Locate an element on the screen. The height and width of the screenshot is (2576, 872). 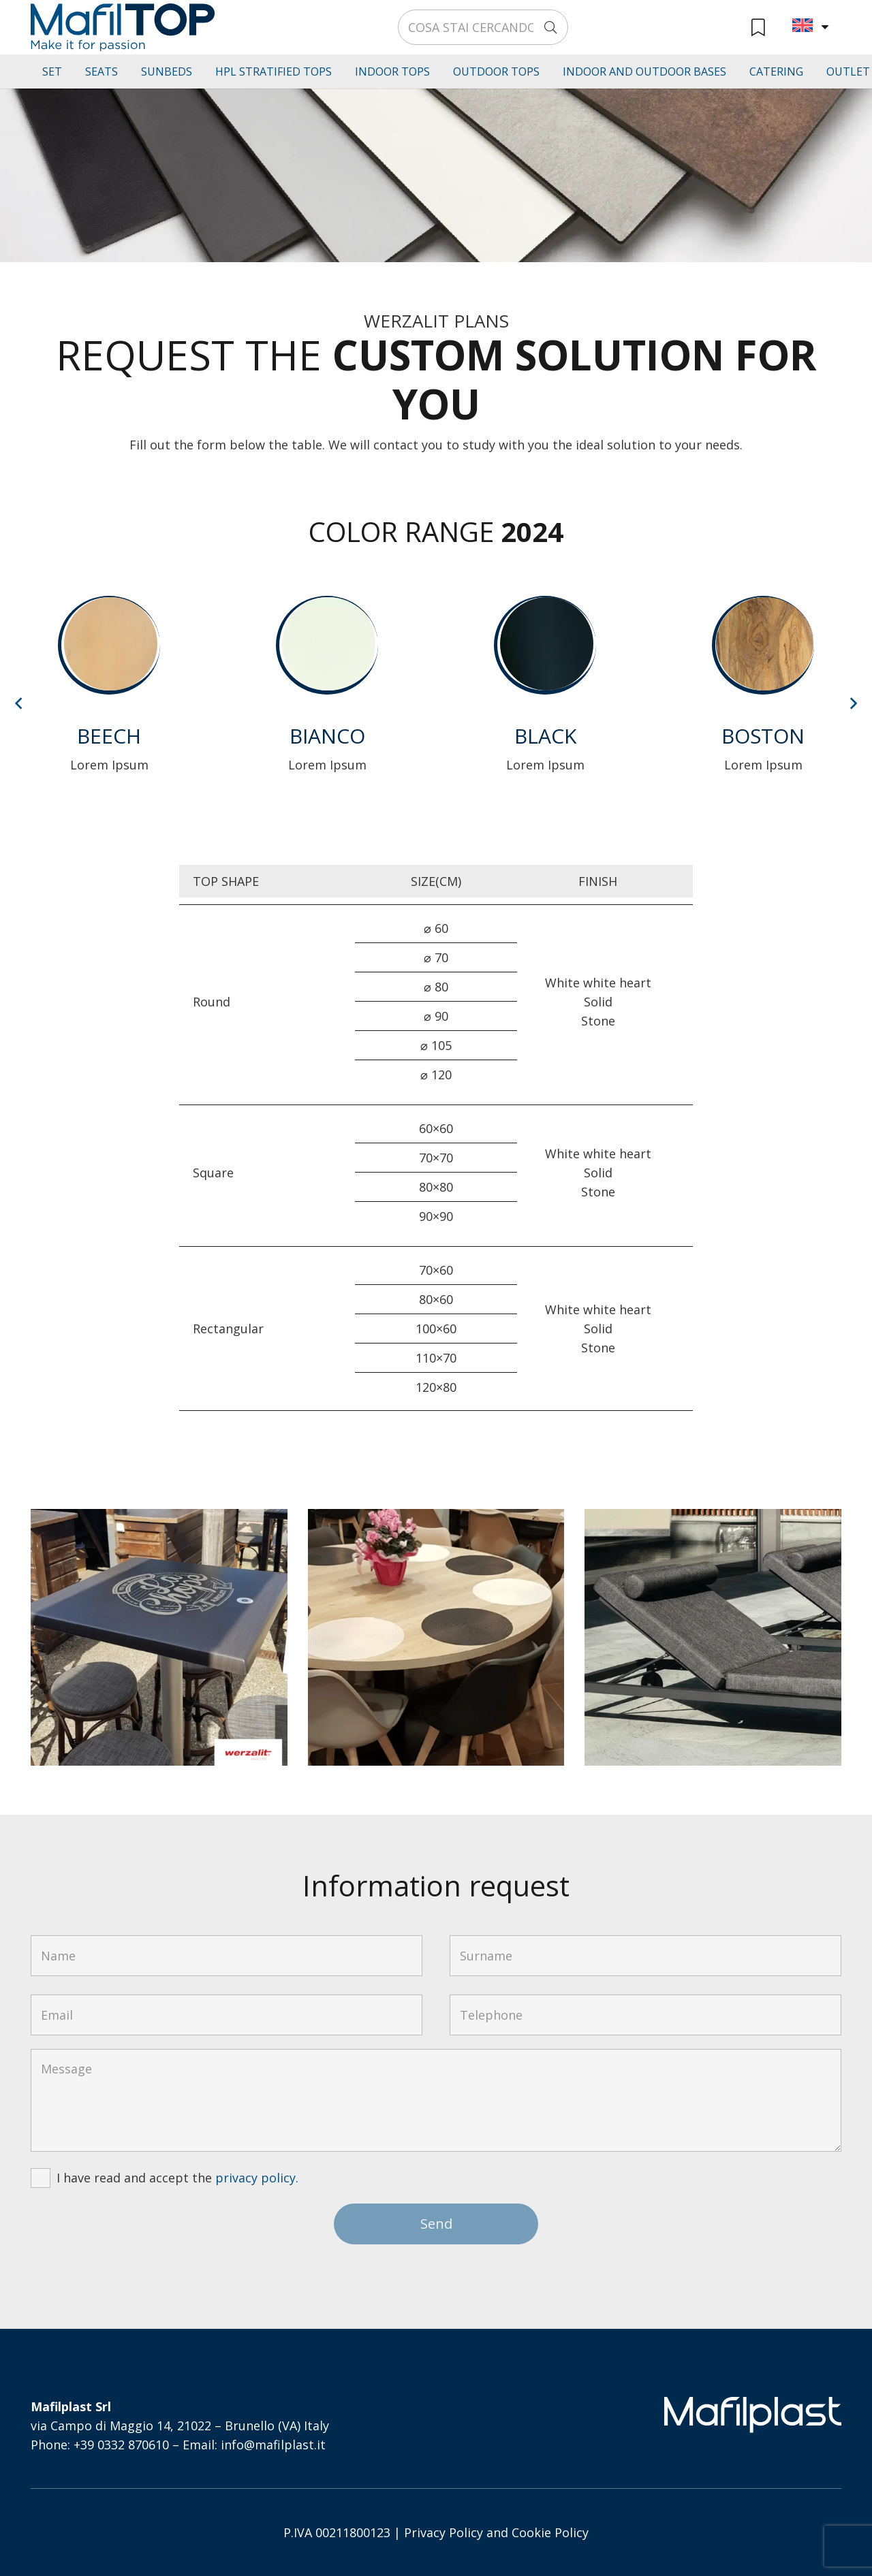
via Campo di Maggio 14, 21022 – Brunello (VA) Italy is located at coordinates (180, 2425).